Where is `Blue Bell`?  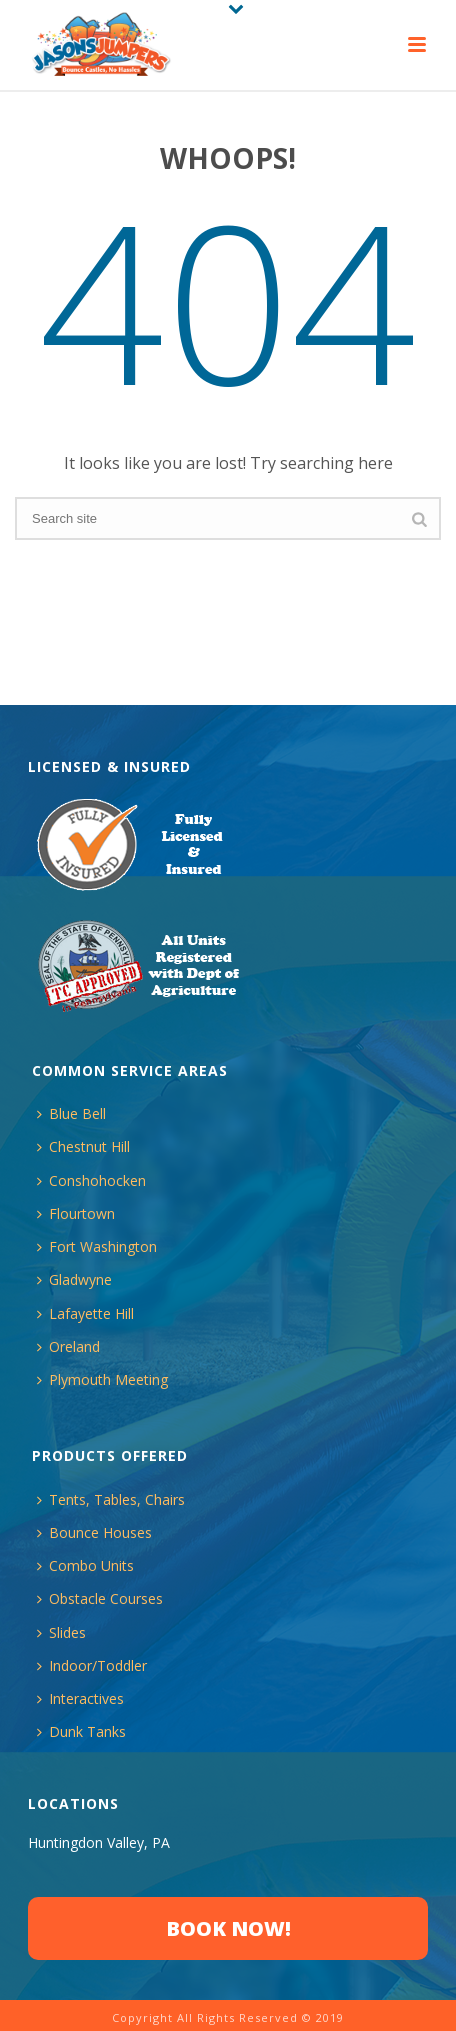
Blue Bell is located at coordinates (71, 1113).